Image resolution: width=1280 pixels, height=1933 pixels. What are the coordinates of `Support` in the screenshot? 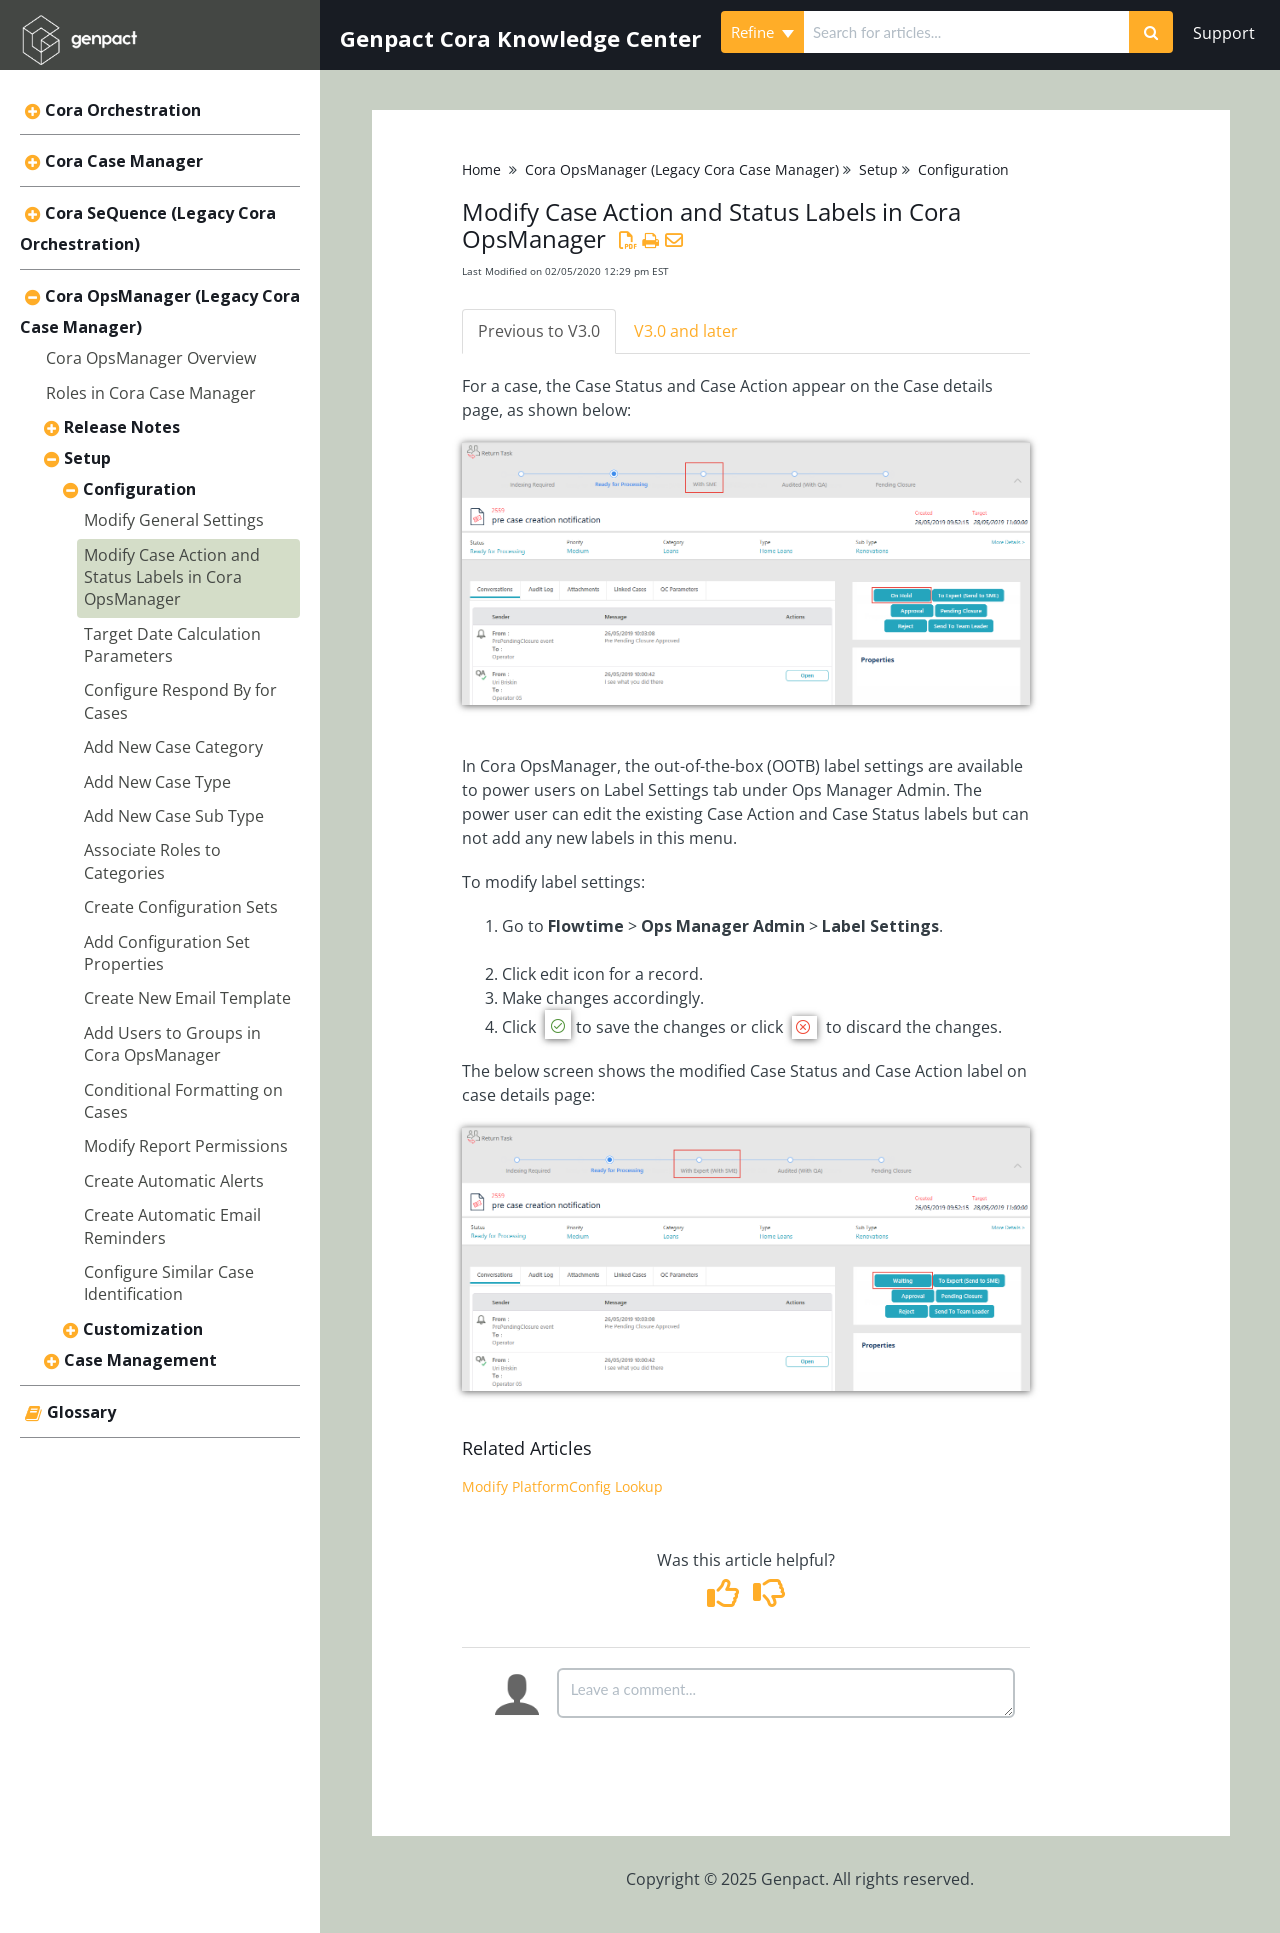 It's located at (1224, 33).